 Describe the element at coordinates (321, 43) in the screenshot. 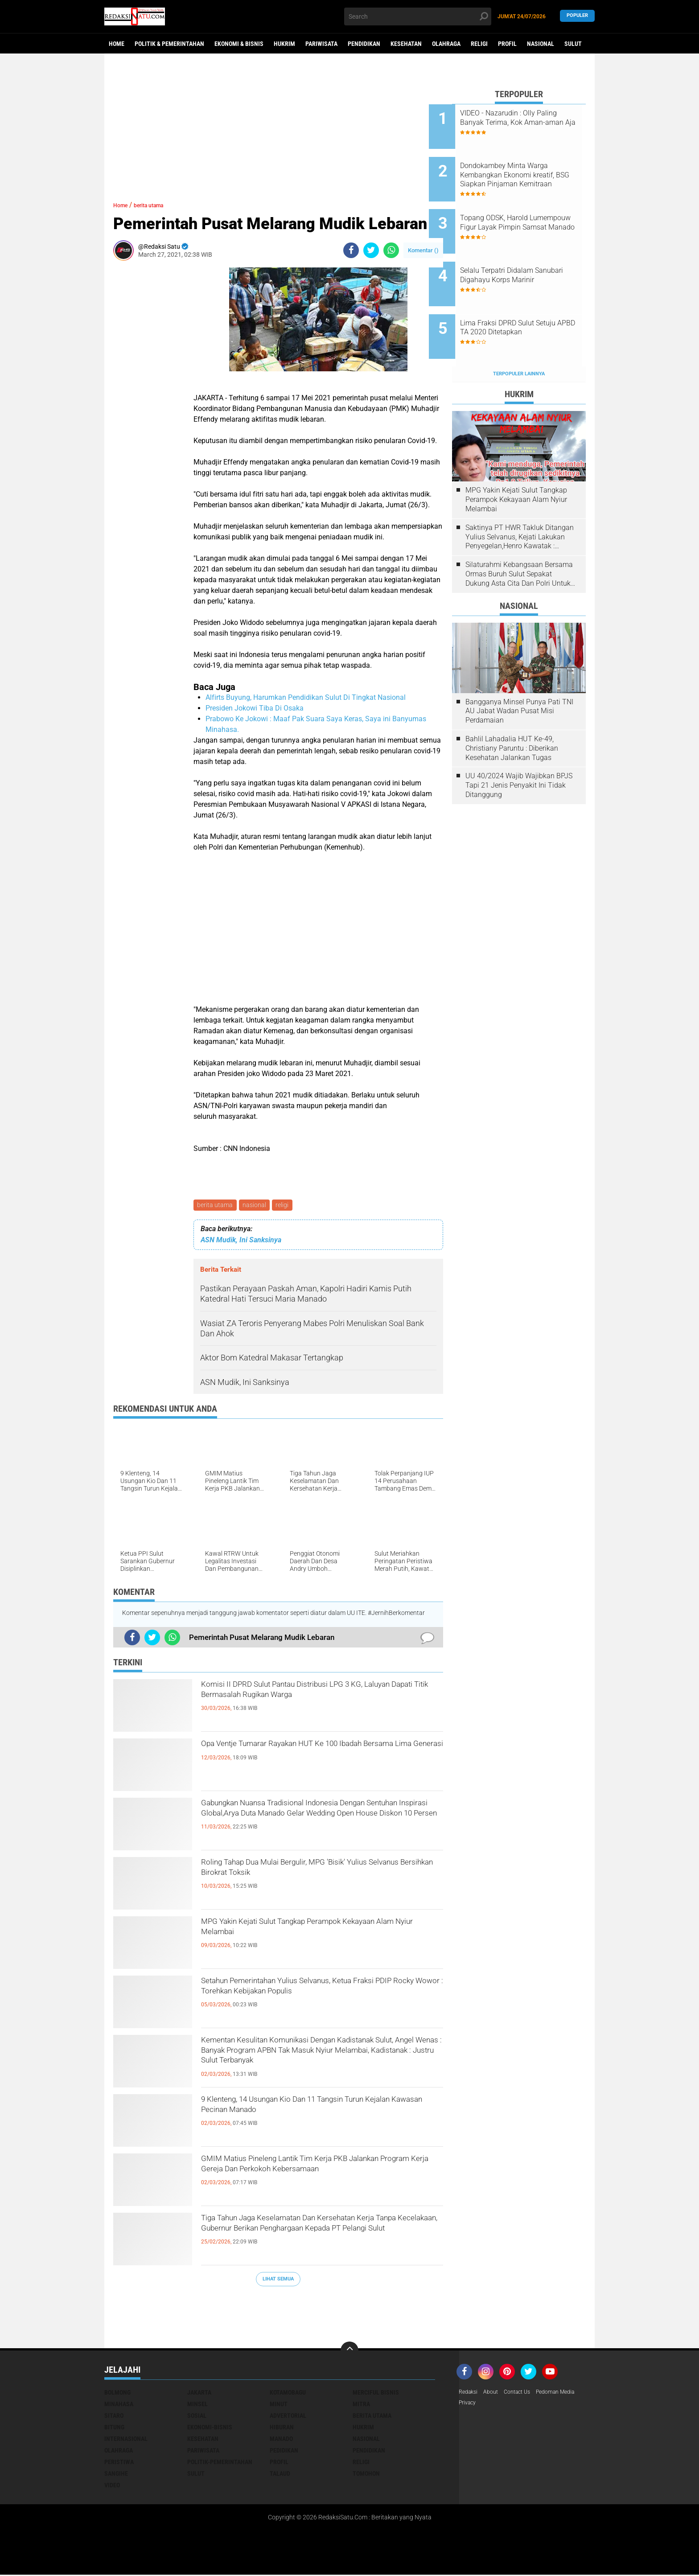

I see `Pariwisata` at that location.